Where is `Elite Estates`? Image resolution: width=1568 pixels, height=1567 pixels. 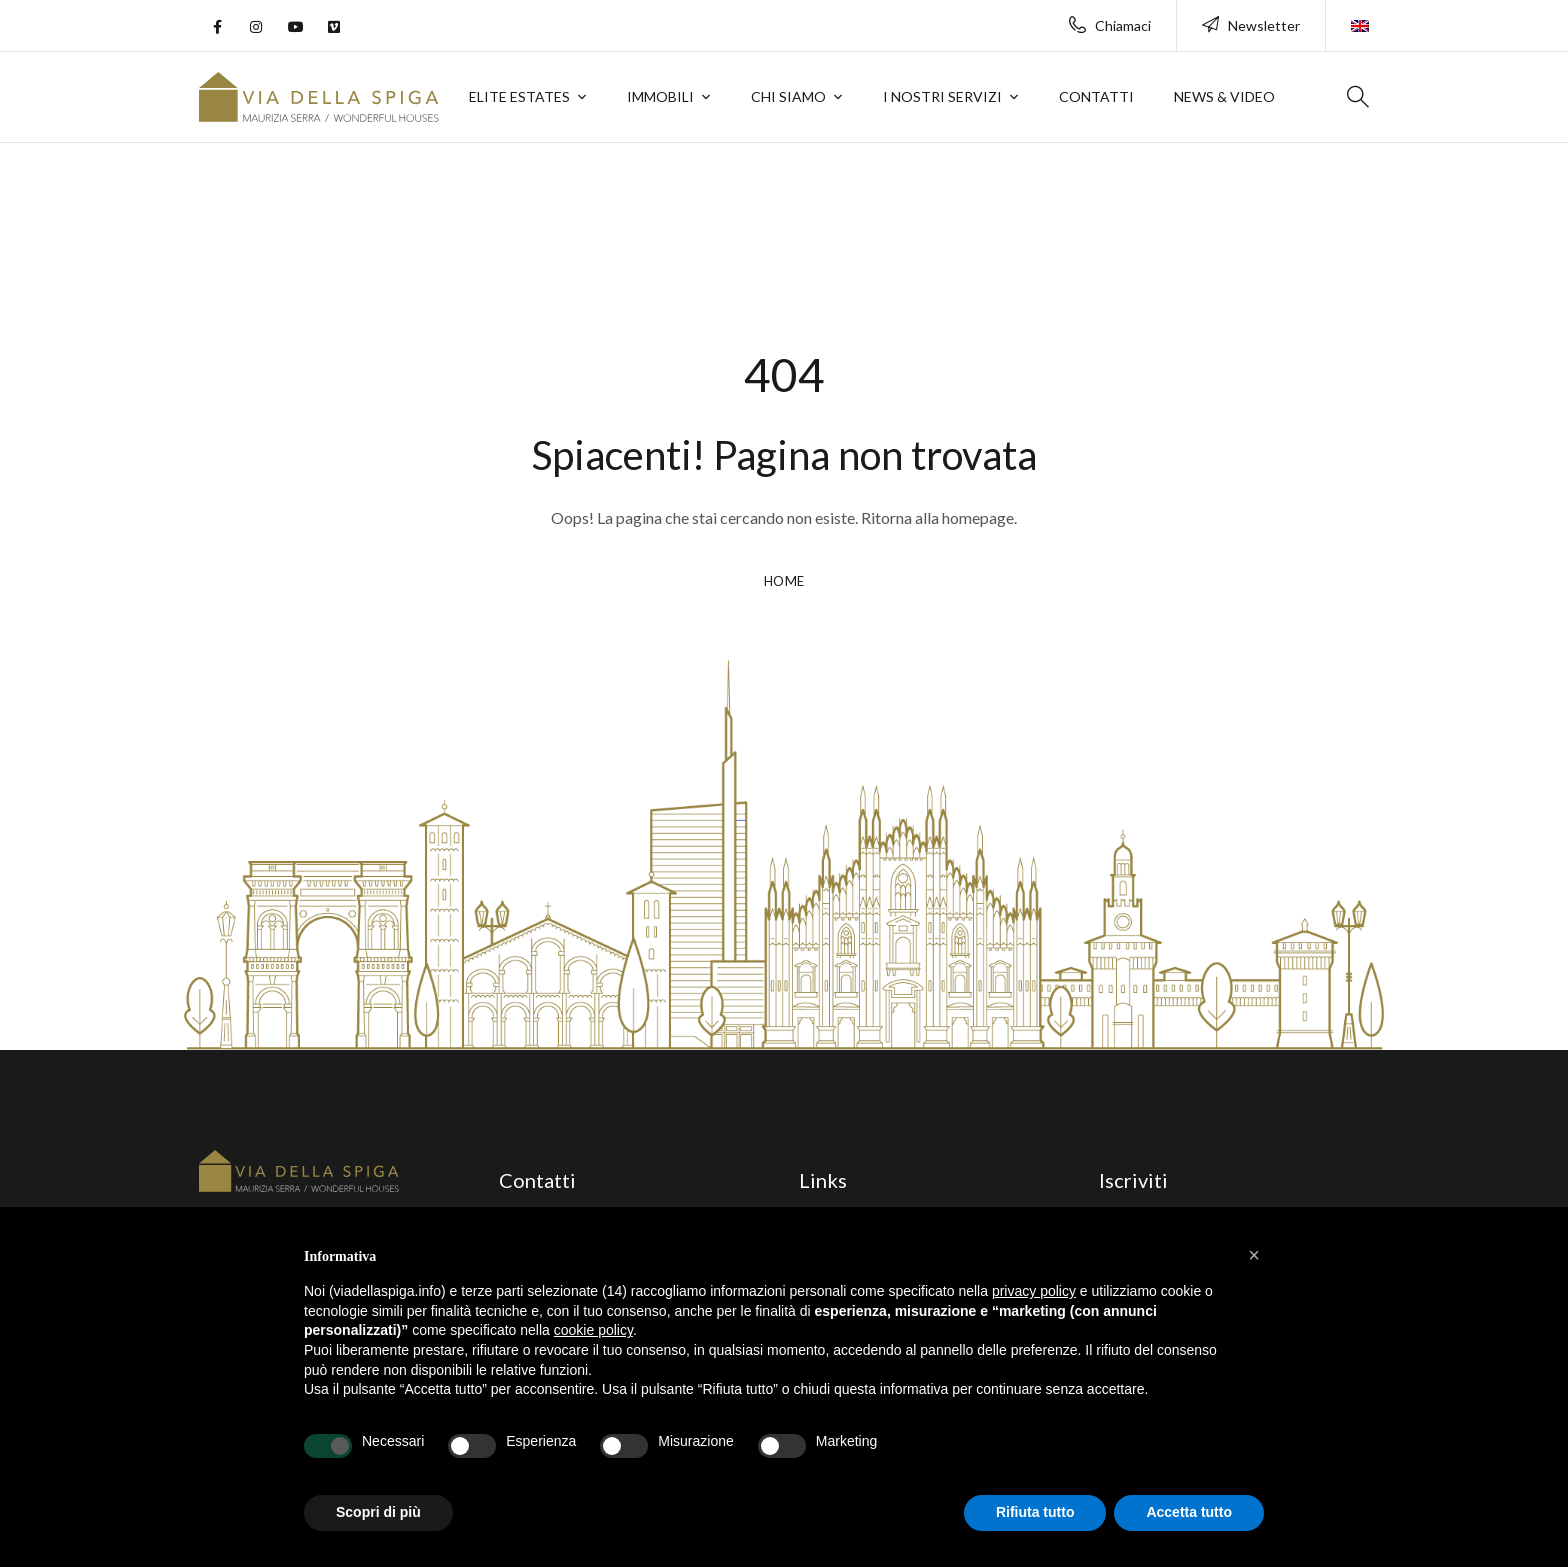 Elite Estates is located at coordinates (519, 96).